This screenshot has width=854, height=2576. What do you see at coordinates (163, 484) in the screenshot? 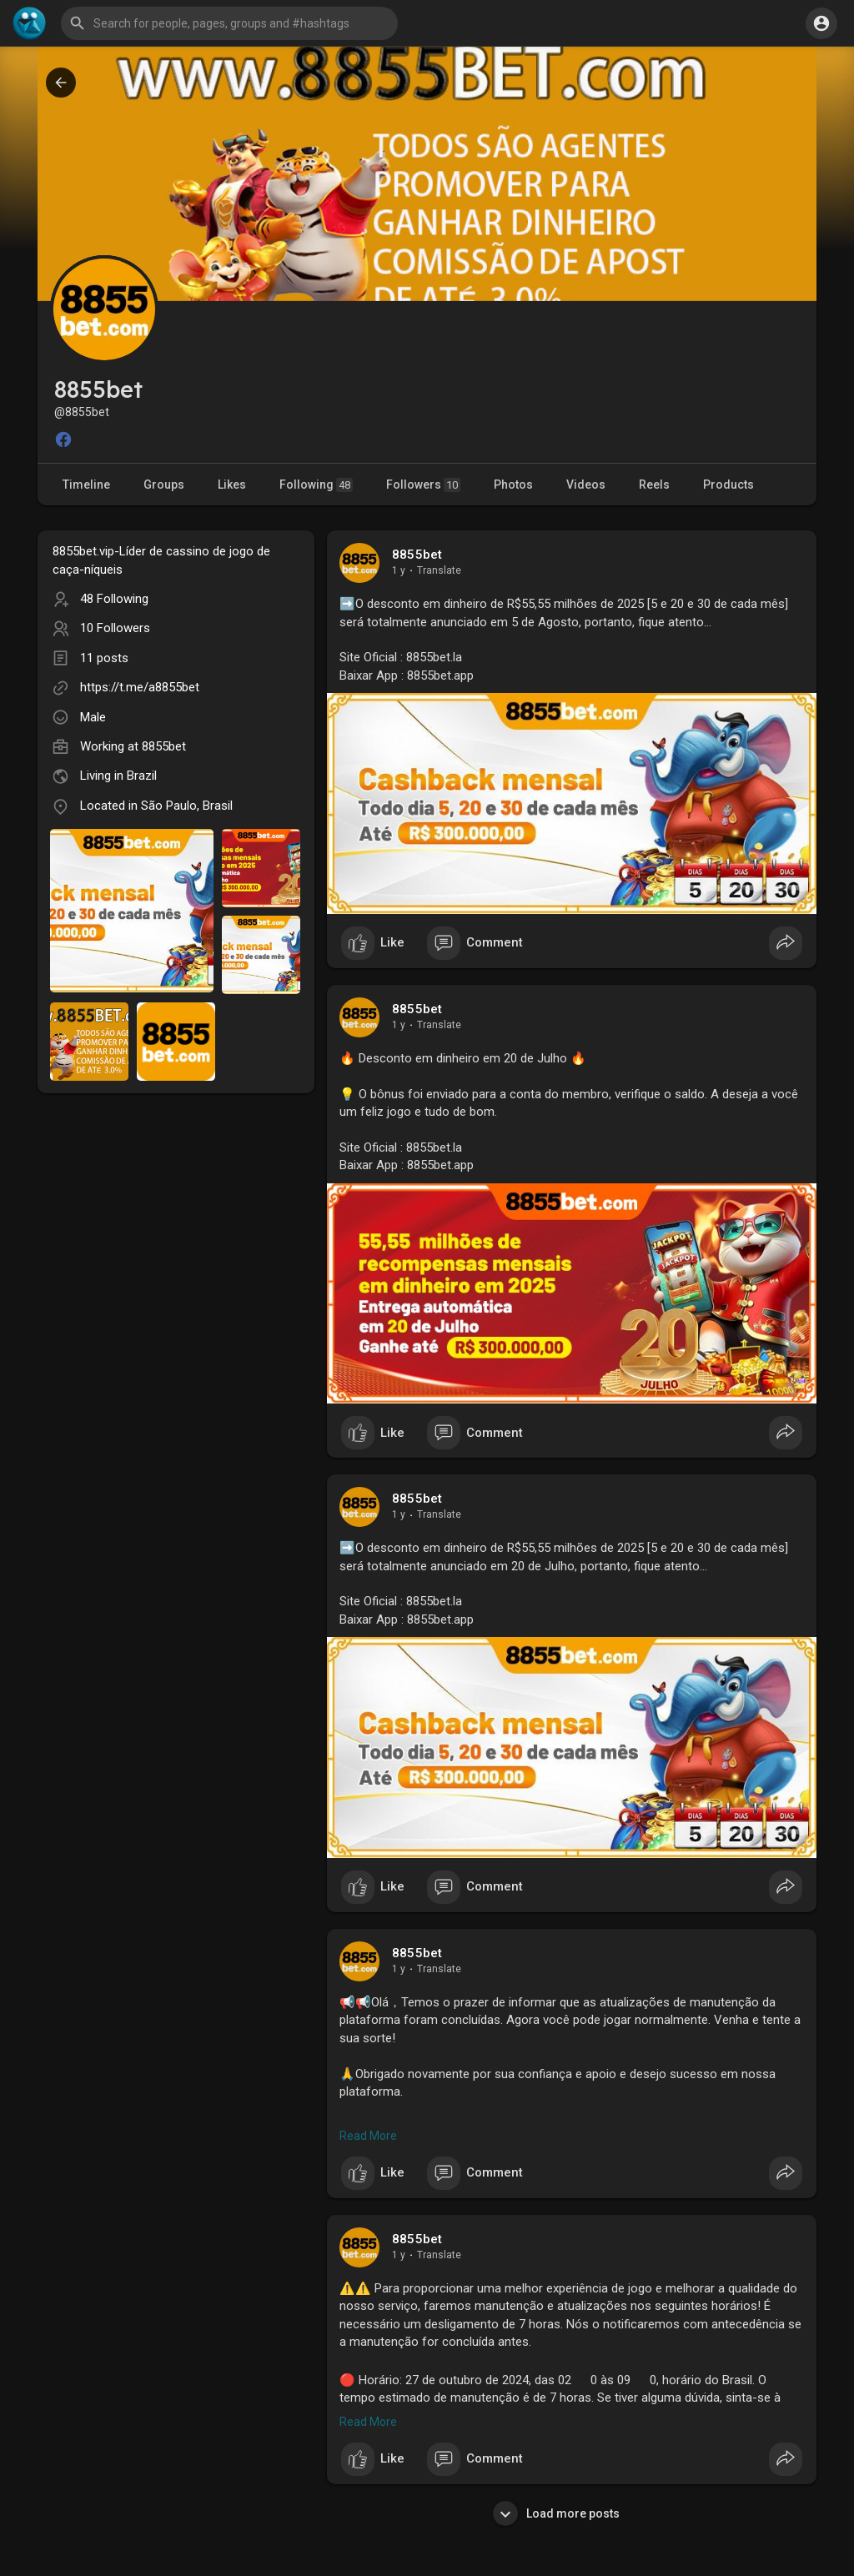
I see `Groups` at bounding box center [163, 484].